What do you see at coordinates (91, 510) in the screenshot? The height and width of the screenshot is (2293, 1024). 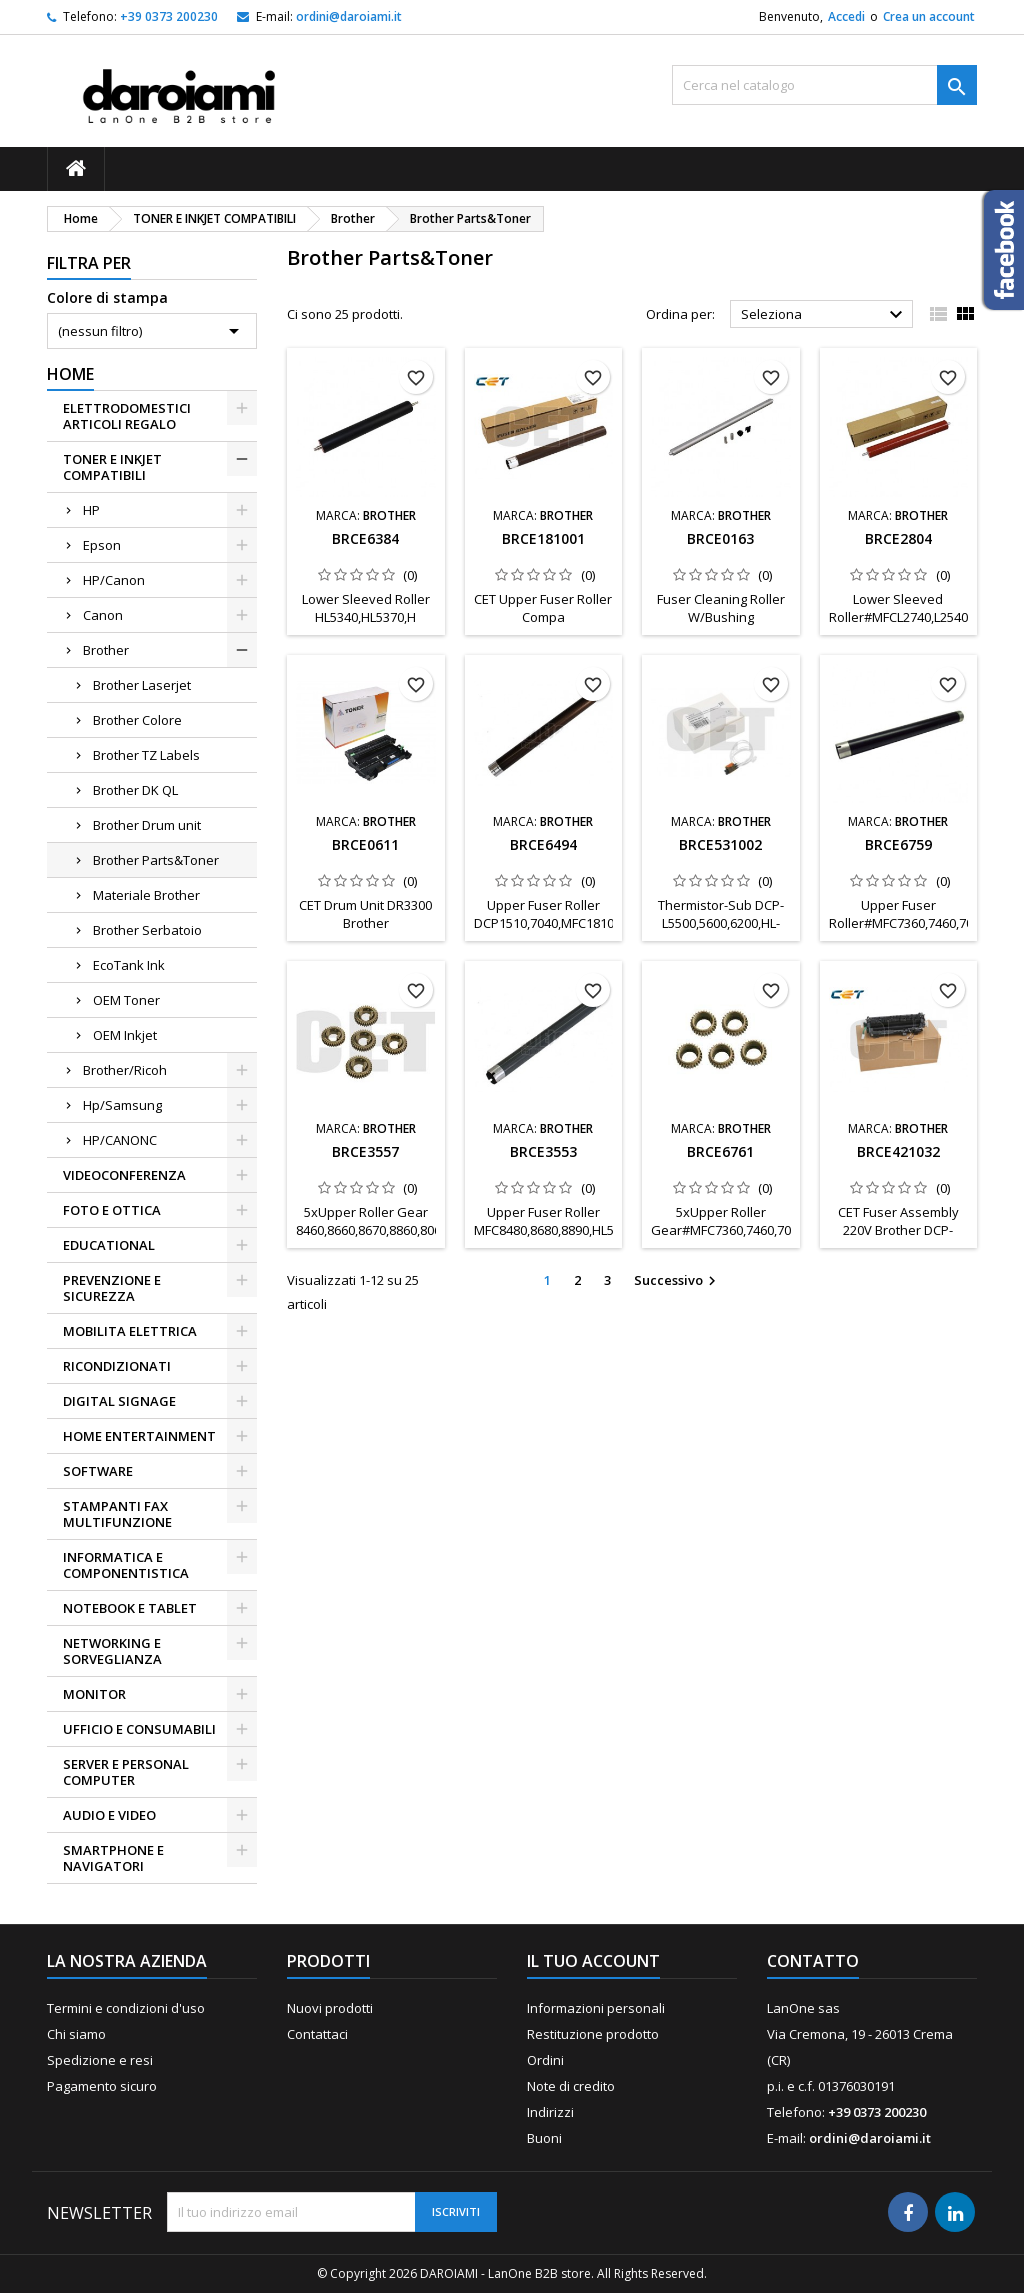 I see `HP` at bounding box center [91, 510].